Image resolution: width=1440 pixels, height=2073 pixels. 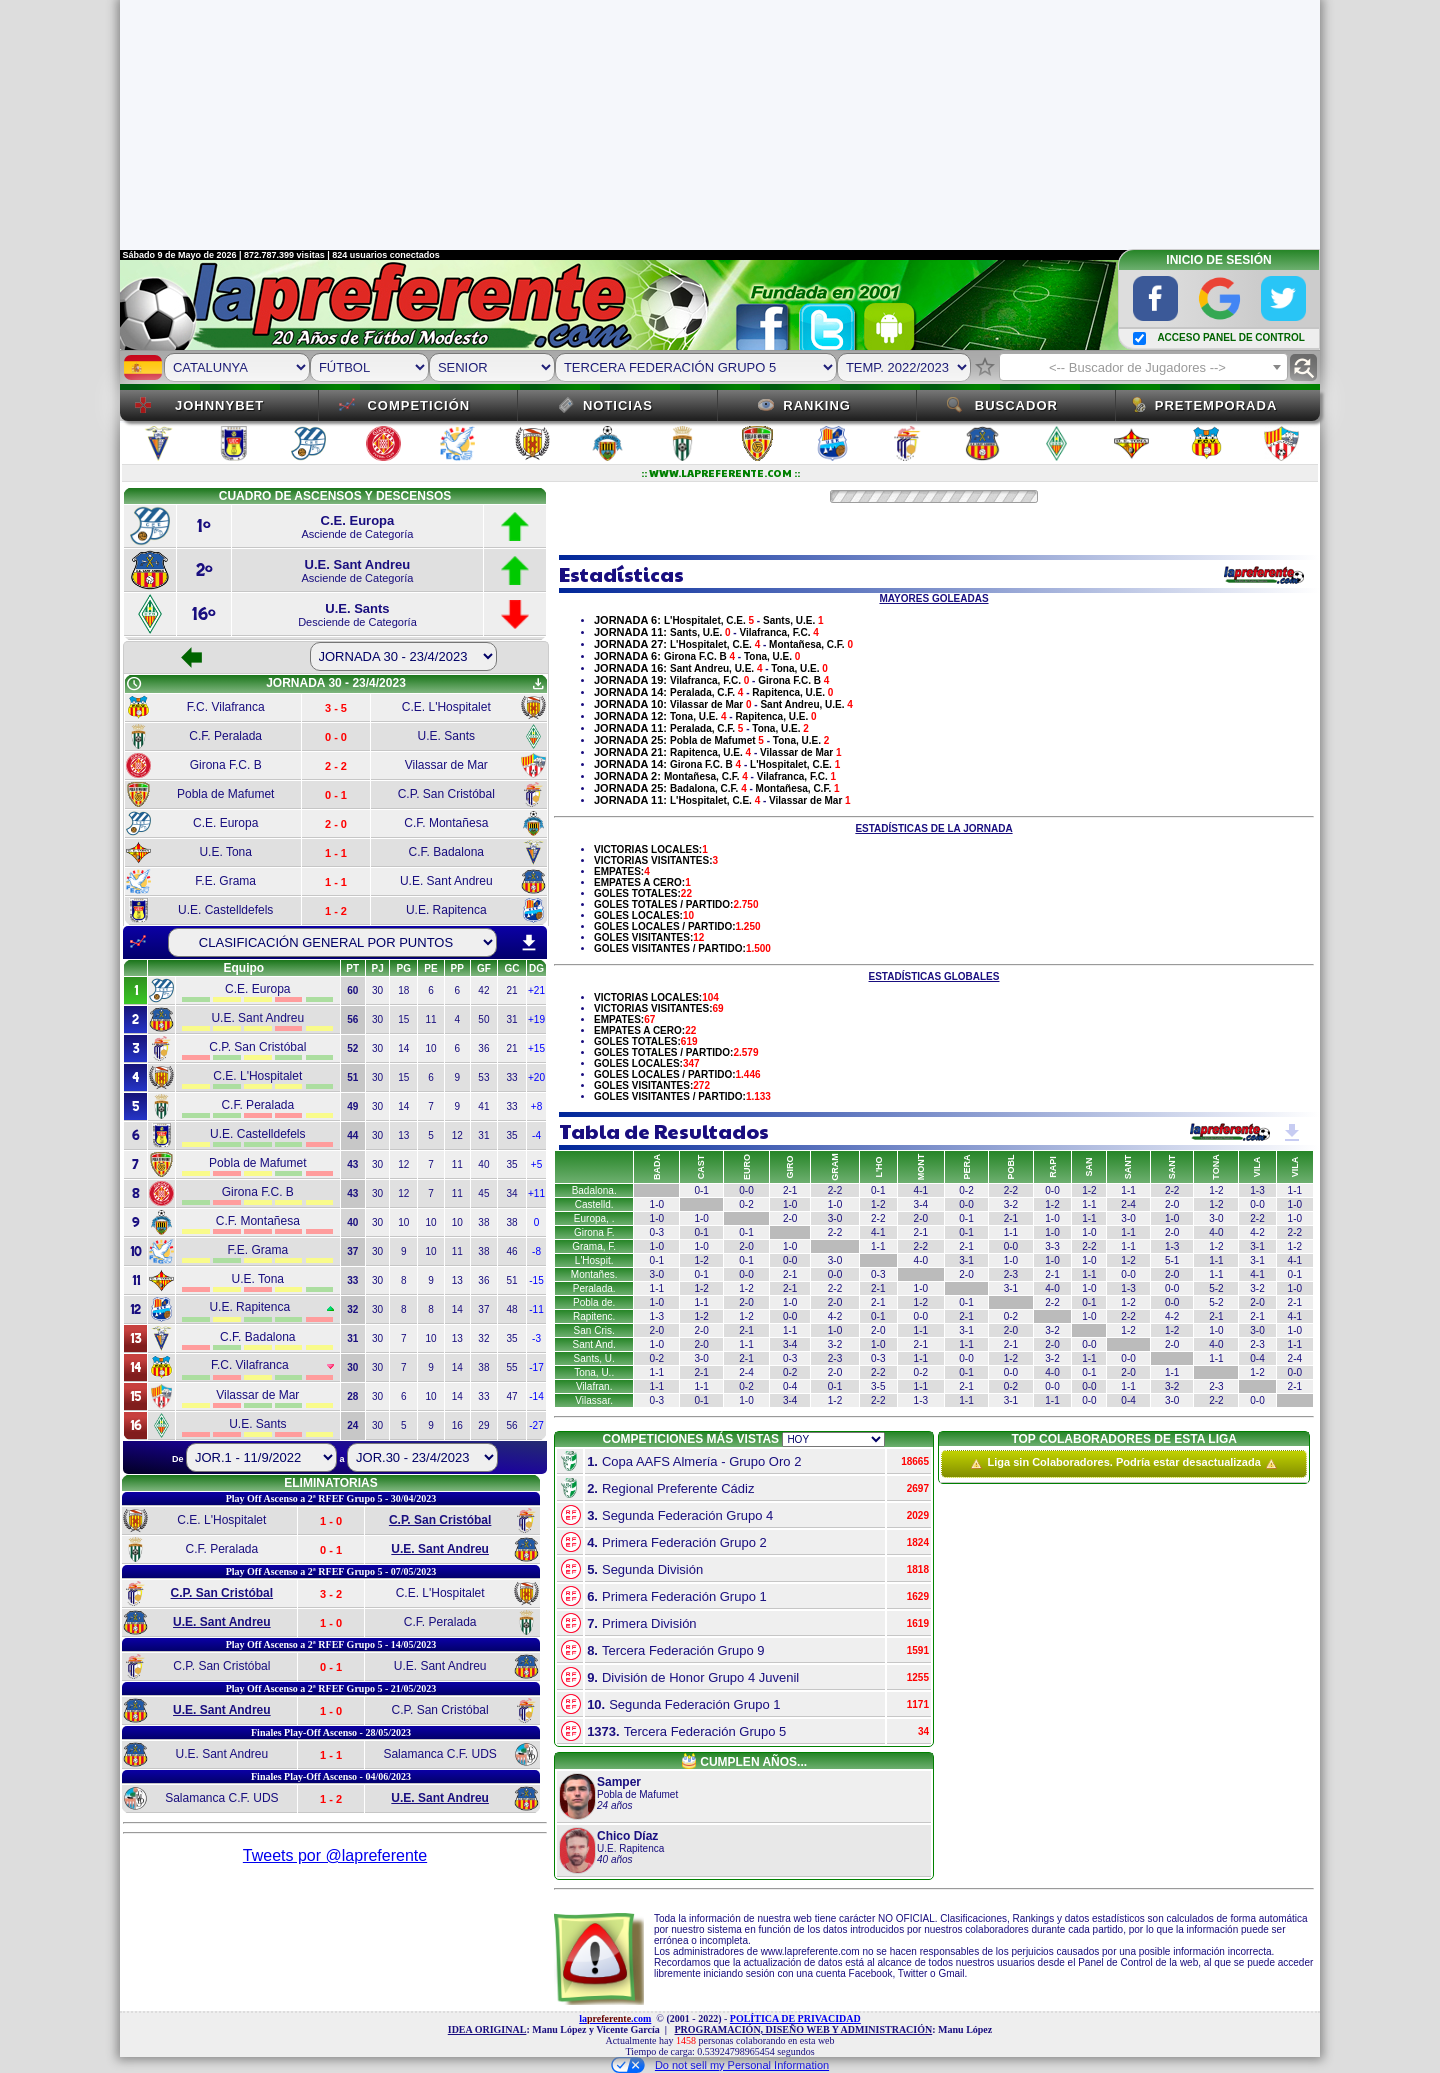 What do you see at coordinates (536, 1251) in the screenshot?
I see `-8` at bounding box center [536, 1251].